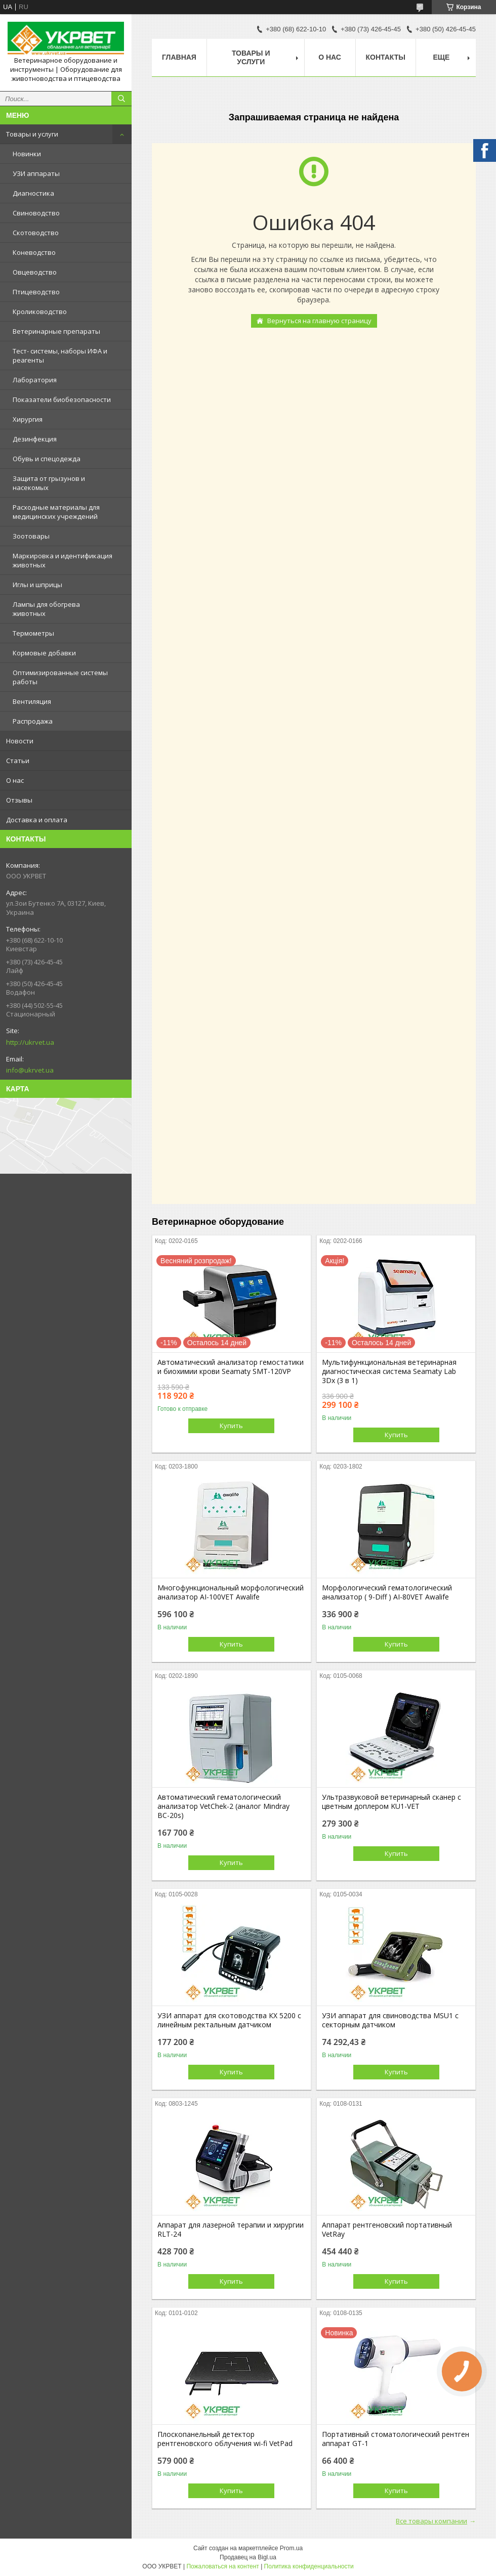  I want to click on УЗИ аппараты, so click(36, 173).